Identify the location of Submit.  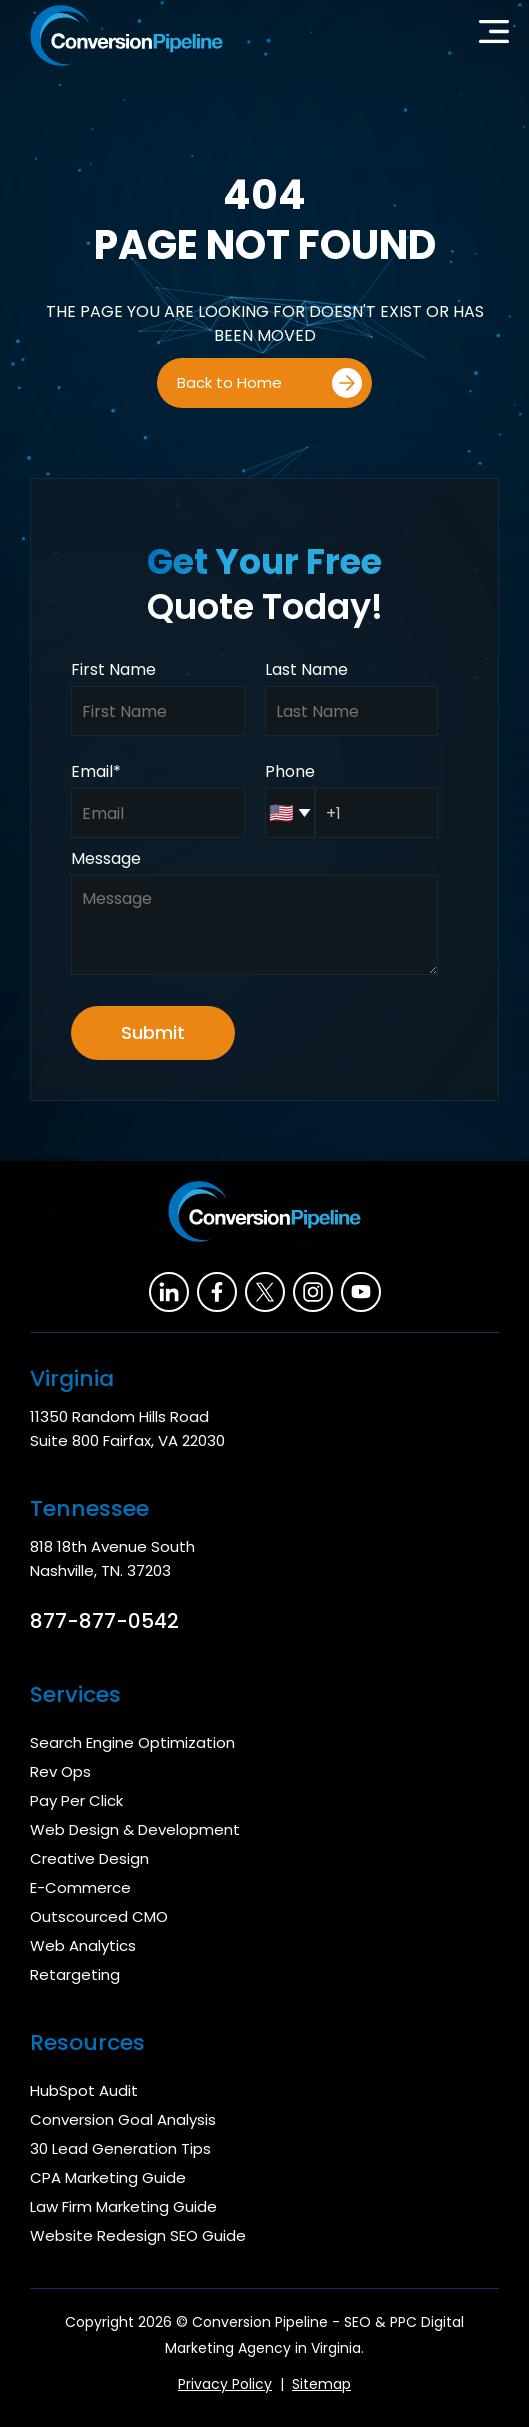
(153, 1032).